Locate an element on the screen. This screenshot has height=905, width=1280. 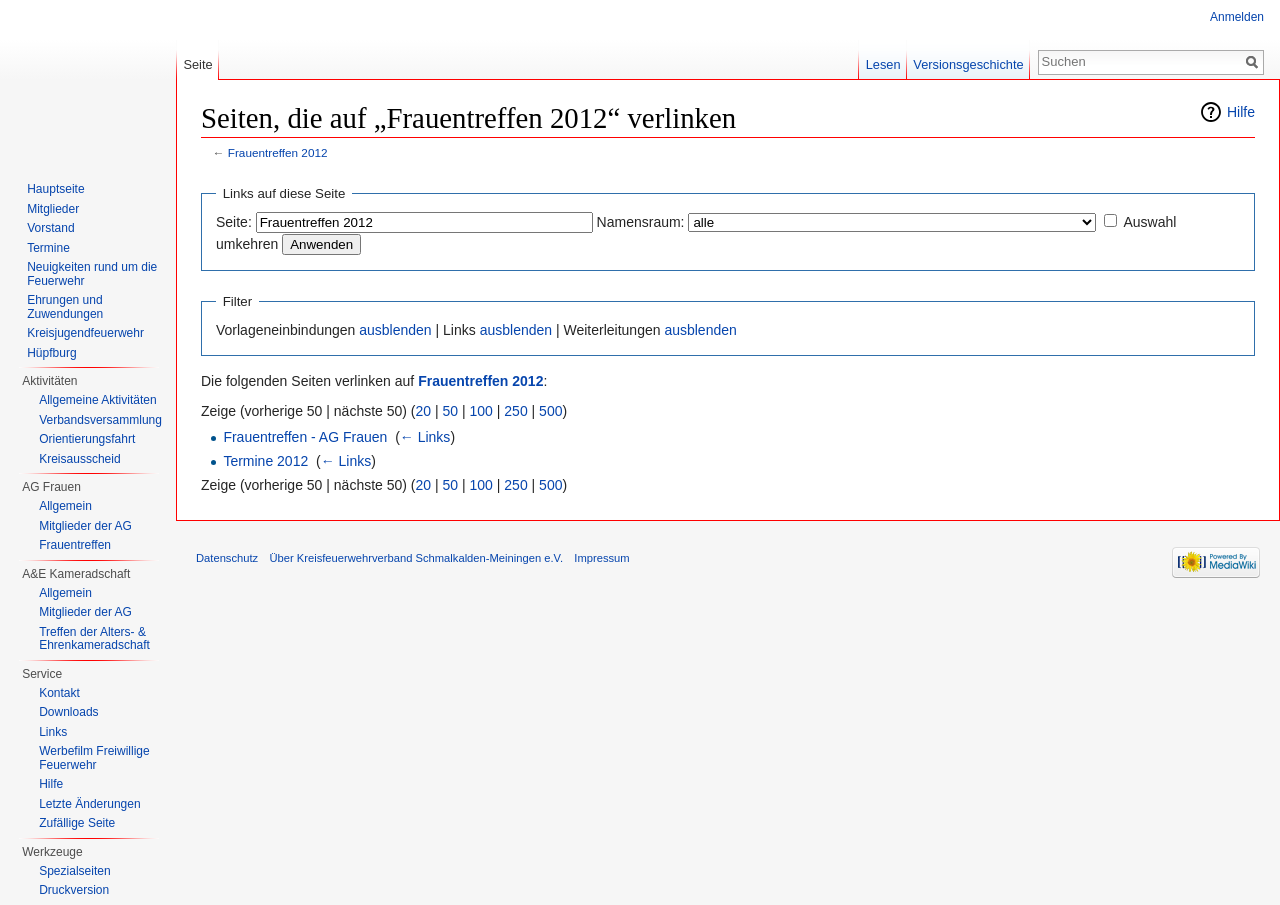
Kreisjugendfeuerwehr is located at coordinates (85, 333).